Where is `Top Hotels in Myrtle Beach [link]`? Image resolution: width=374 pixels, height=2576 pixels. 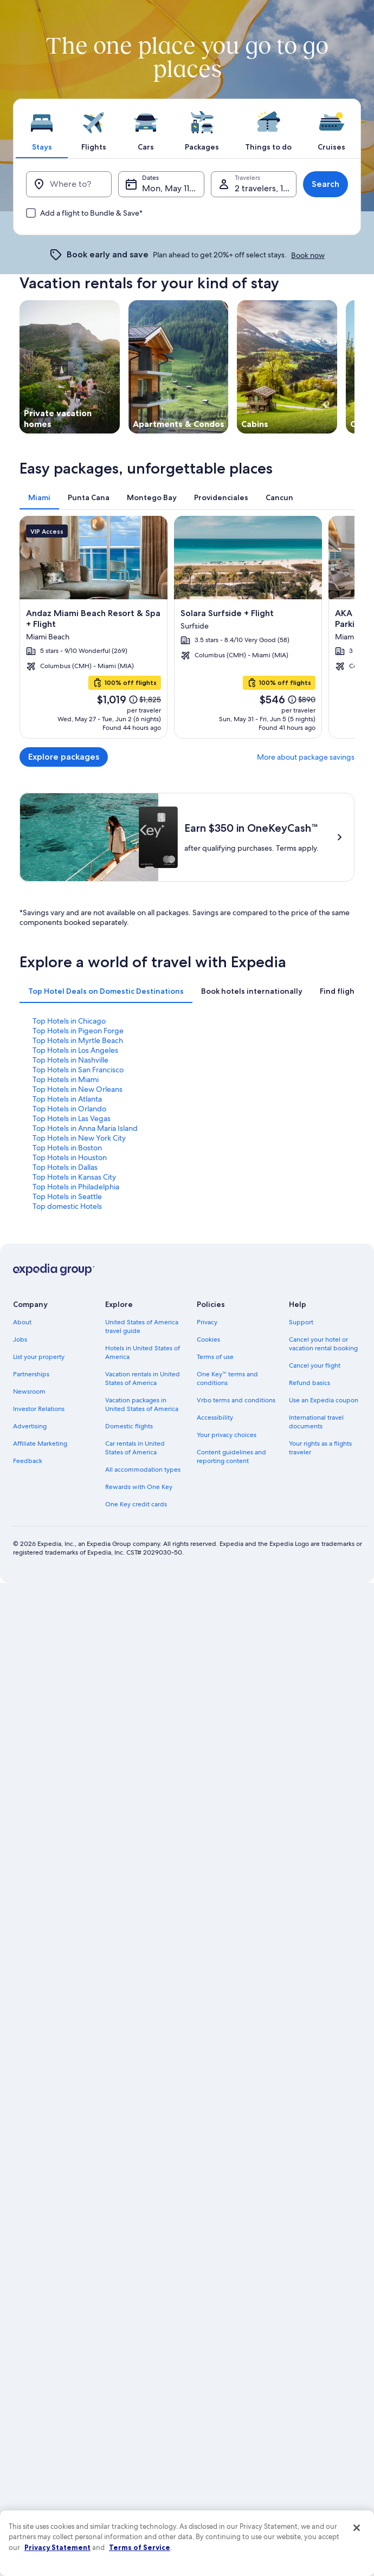 Top Hotels in Myrtle Beach [link] is located at coordinates (78, 1040).